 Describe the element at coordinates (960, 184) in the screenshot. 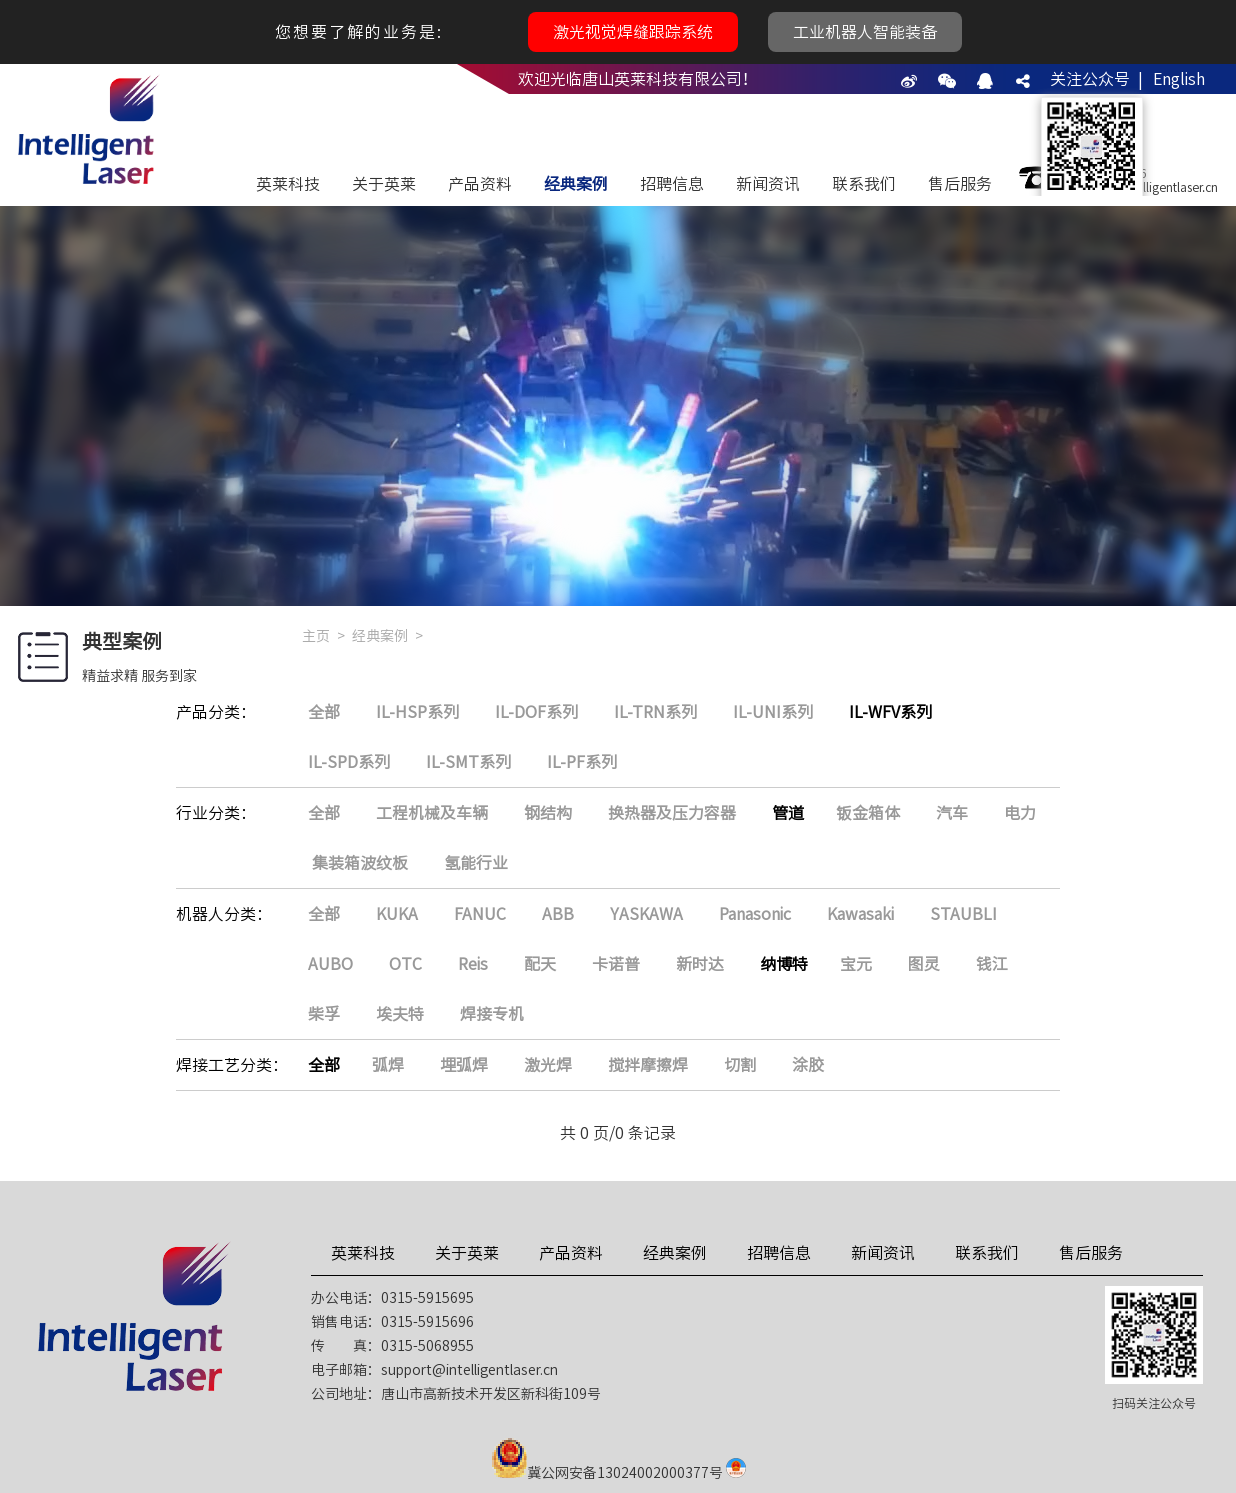

I see `售后服务` at that location.